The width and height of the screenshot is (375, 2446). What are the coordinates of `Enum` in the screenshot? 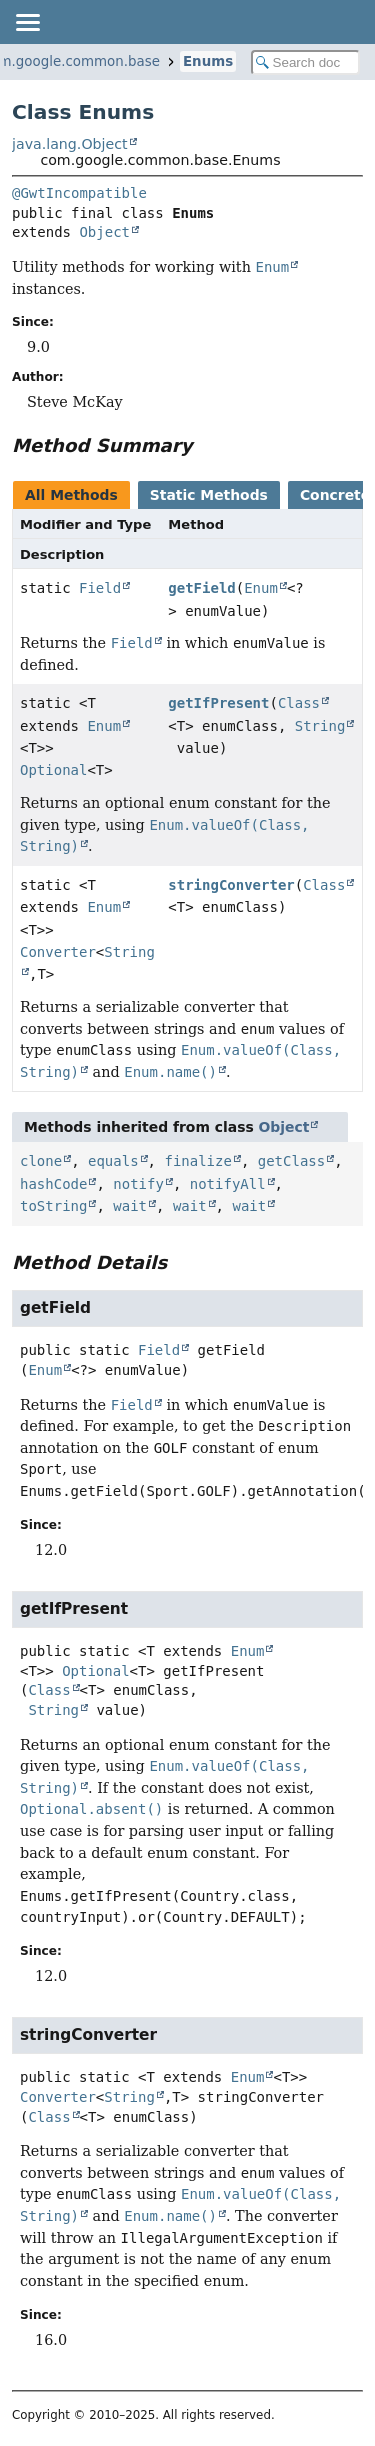 It's located at (261, 588).